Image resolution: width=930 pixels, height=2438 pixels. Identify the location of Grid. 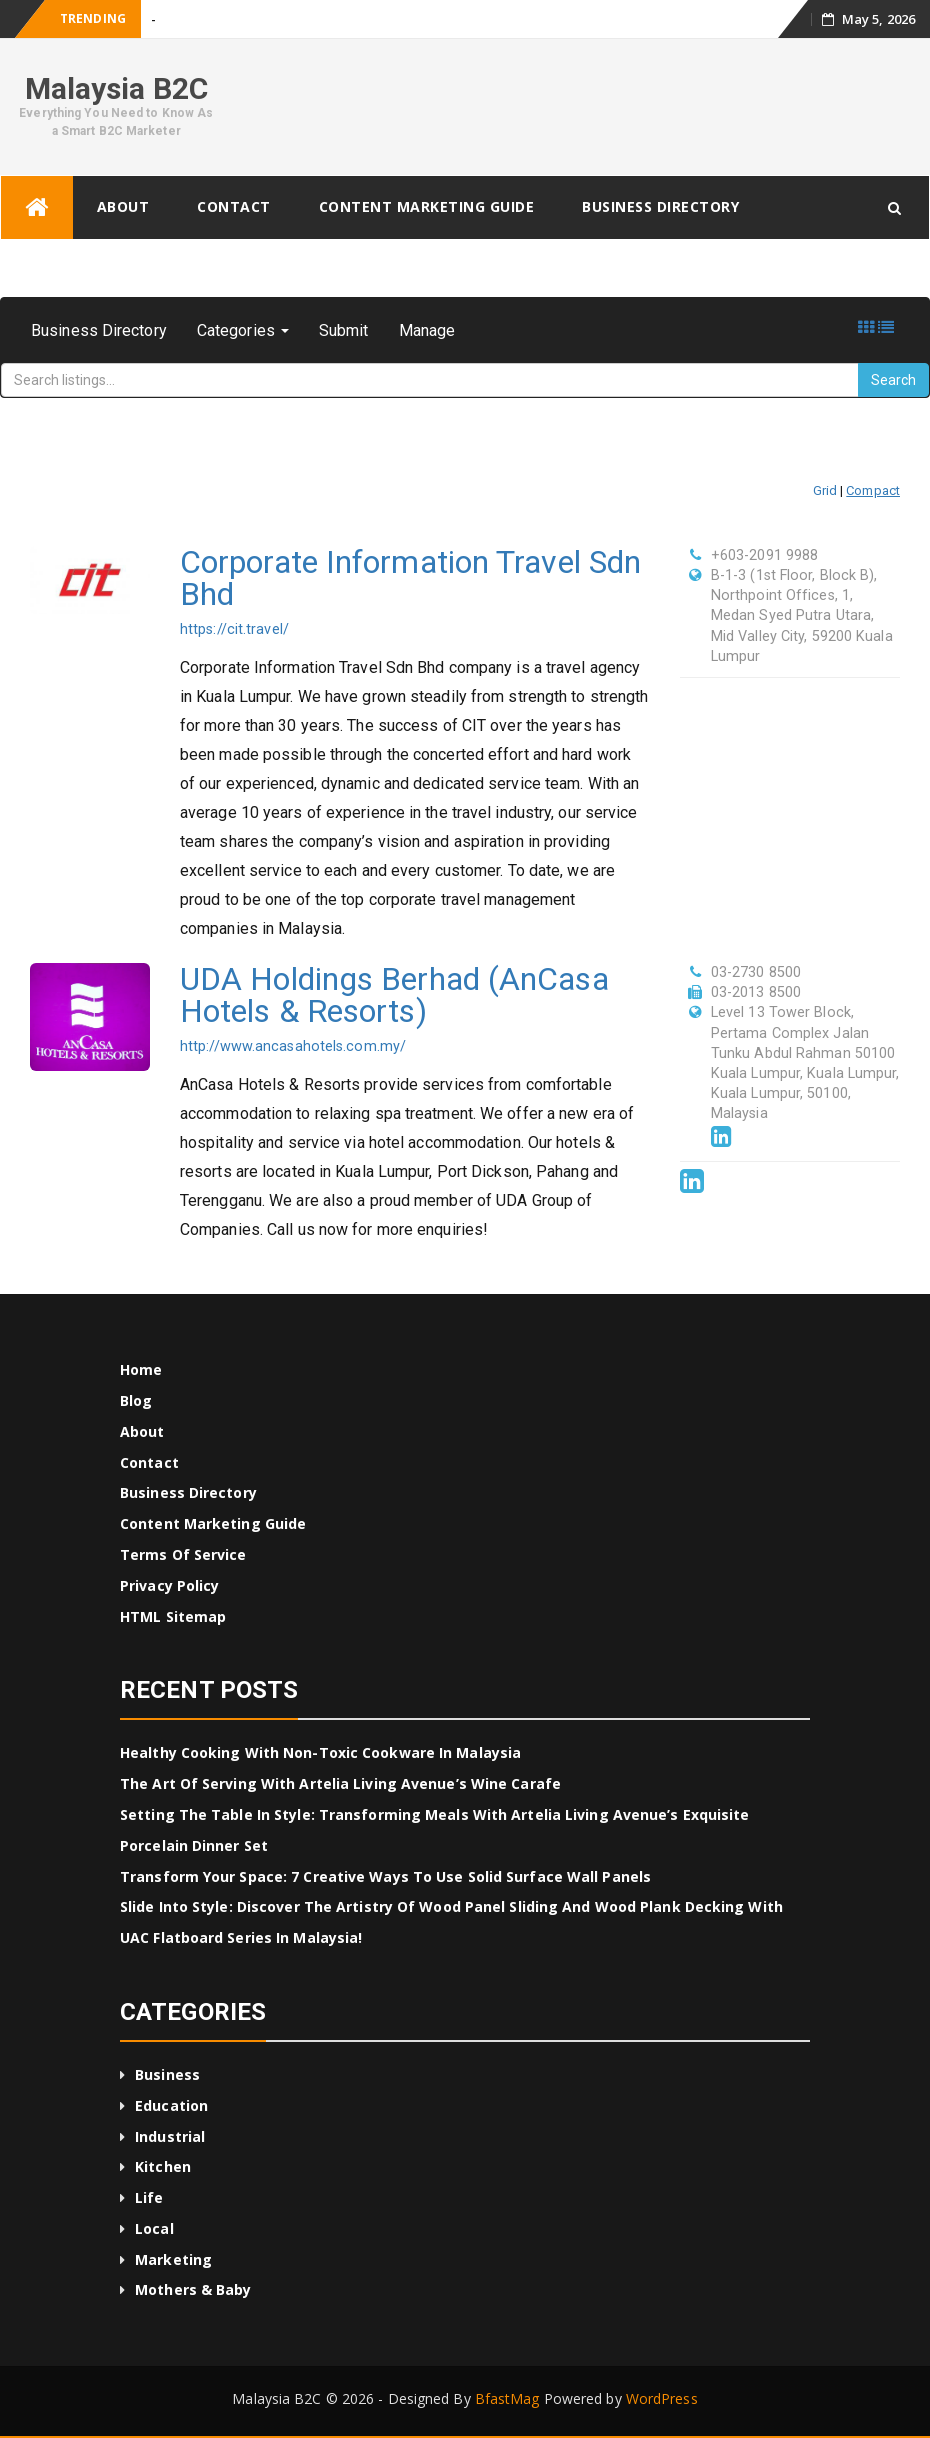
(825, 490).